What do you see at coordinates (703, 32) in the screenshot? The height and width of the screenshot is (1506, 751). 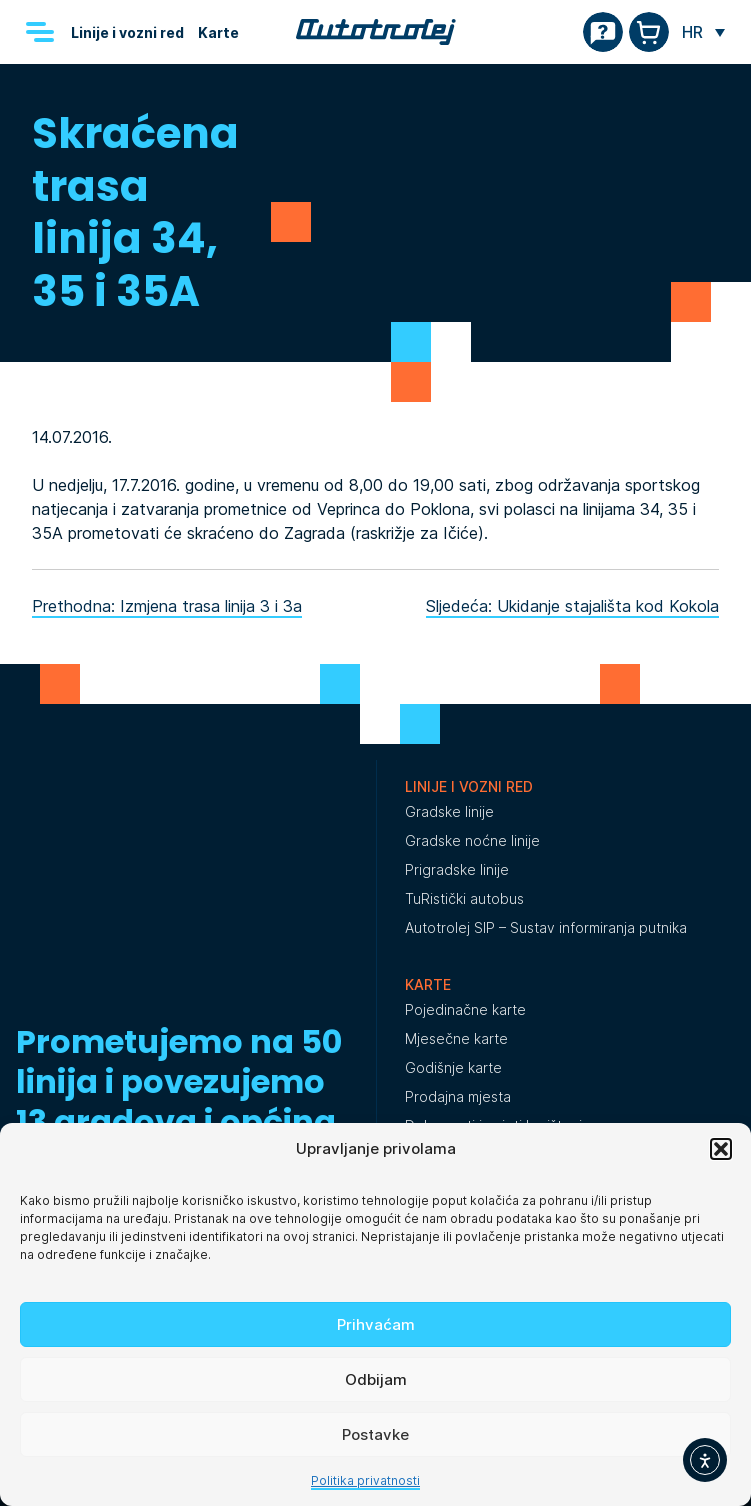 I see `[none]` at bounding box center [703, 32].